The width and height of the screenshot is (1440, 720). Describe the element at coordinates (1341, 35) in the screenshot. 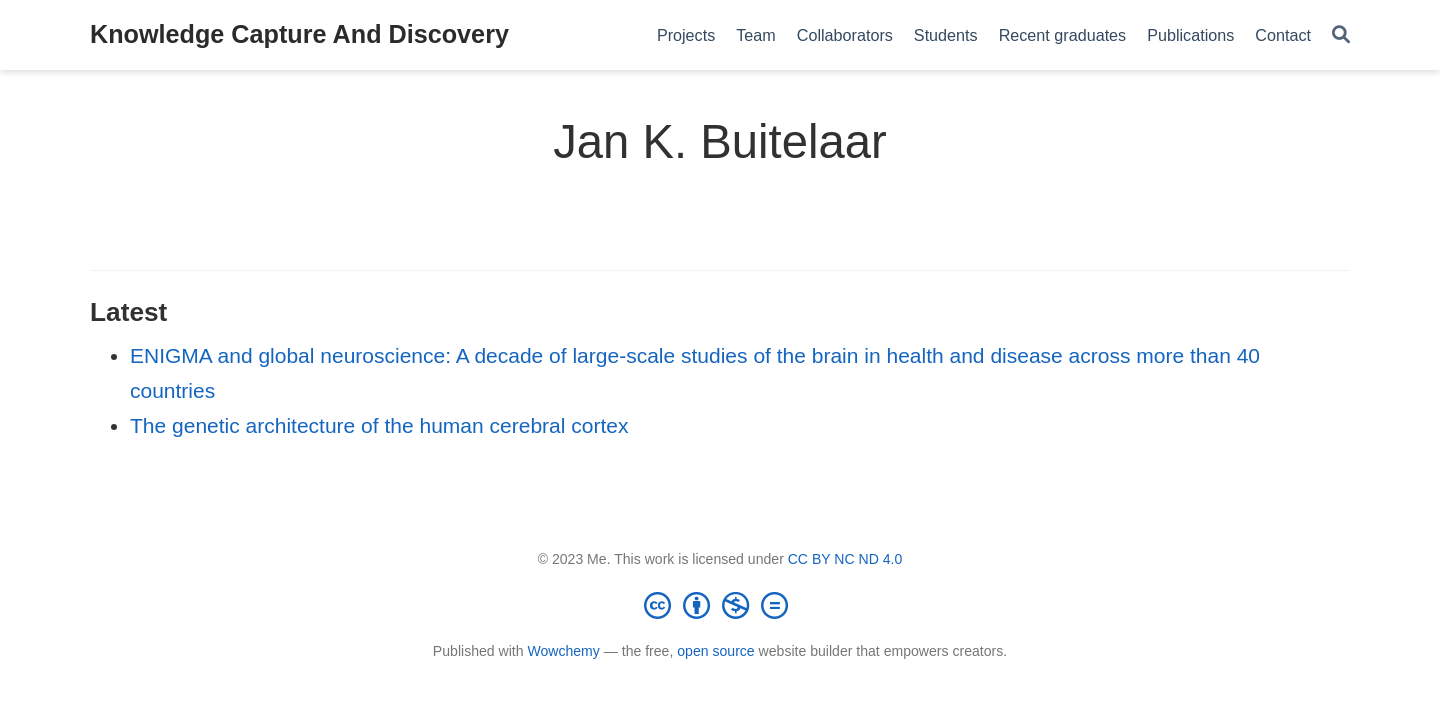

I see `[Search]` at that location.